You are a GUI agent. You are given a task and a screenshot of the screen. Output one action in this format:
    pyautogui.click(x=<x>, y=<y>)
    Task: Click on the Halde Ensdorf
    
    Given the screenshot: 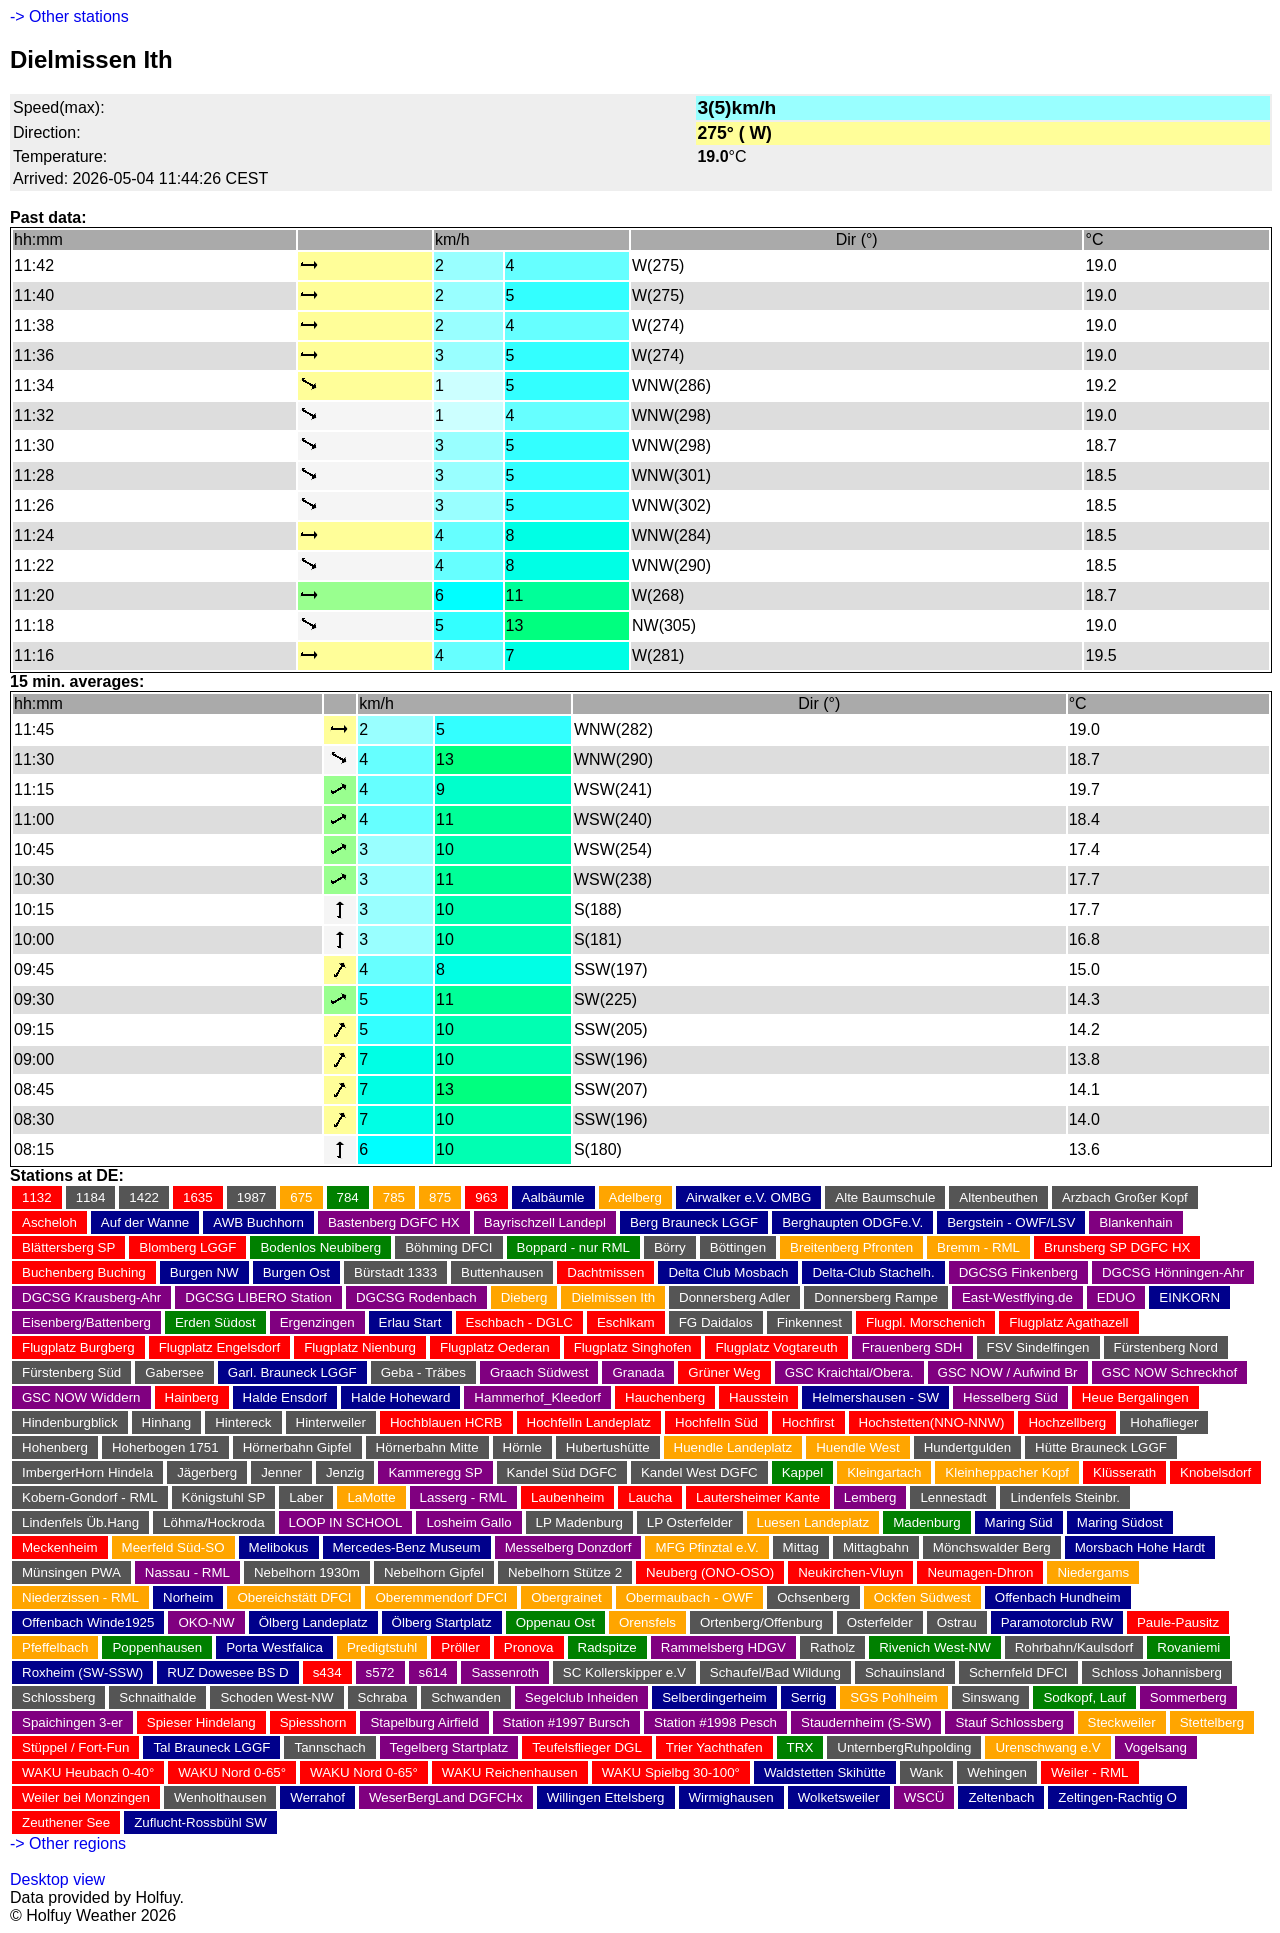 What is the action you would take?
    pyautogui.click(x=285, y=1397)
    